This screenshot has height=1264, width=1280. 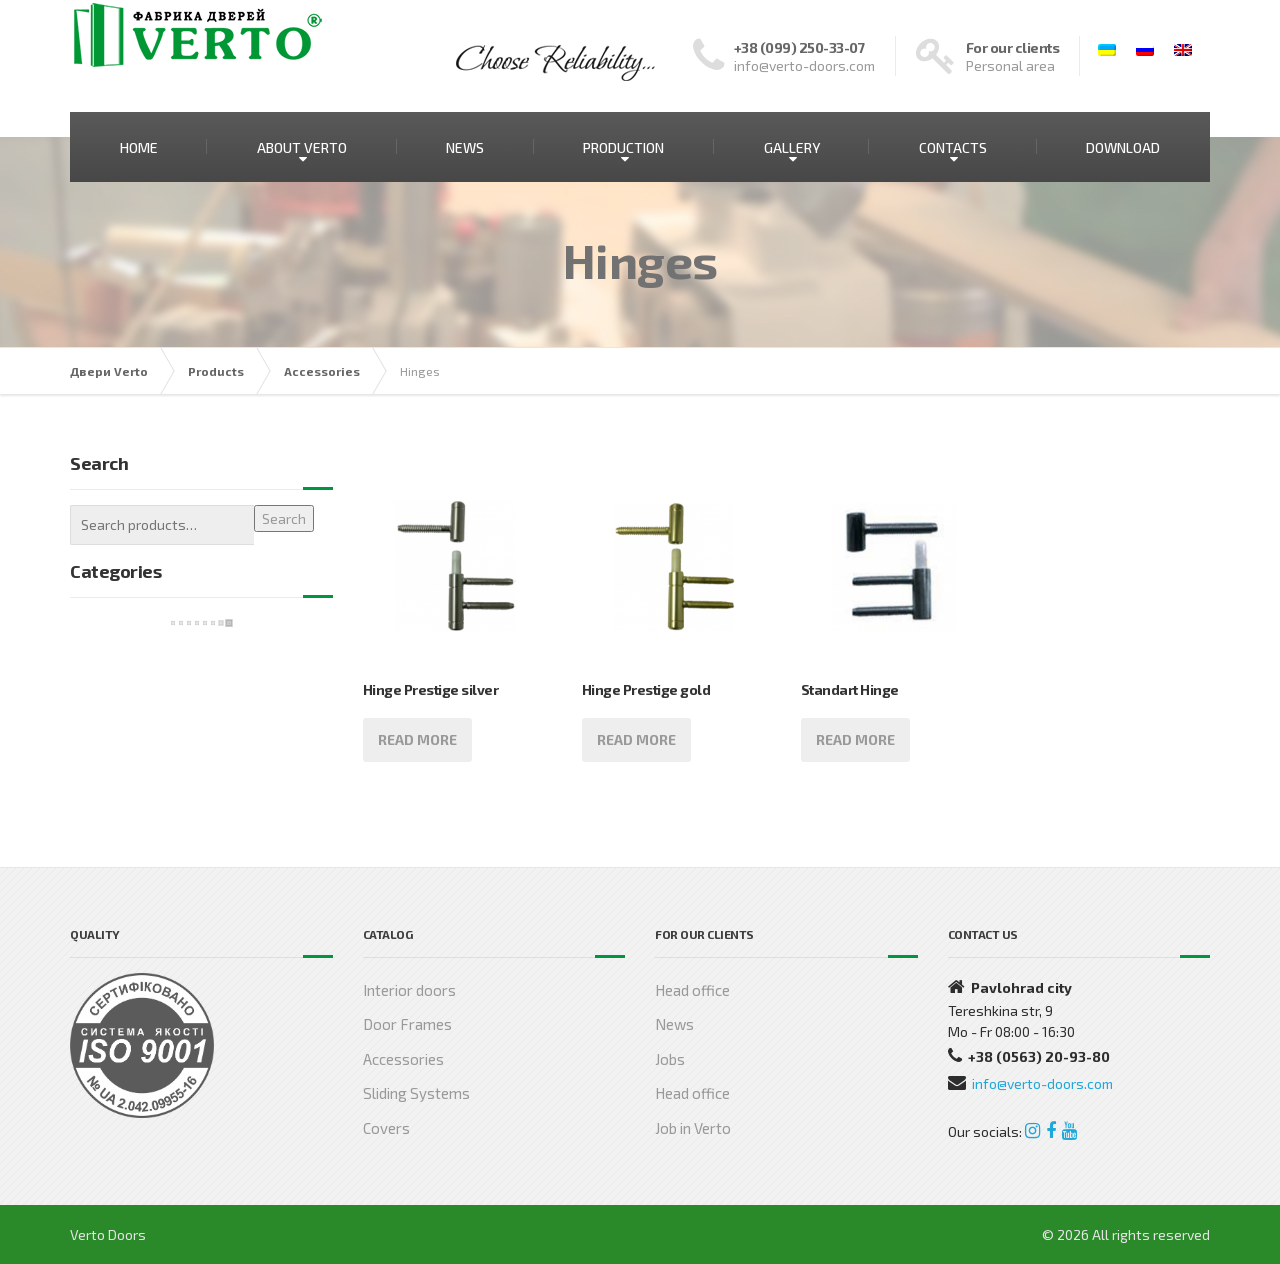 I want to click on ABOUT VERTO, so click(x=302, y=147).